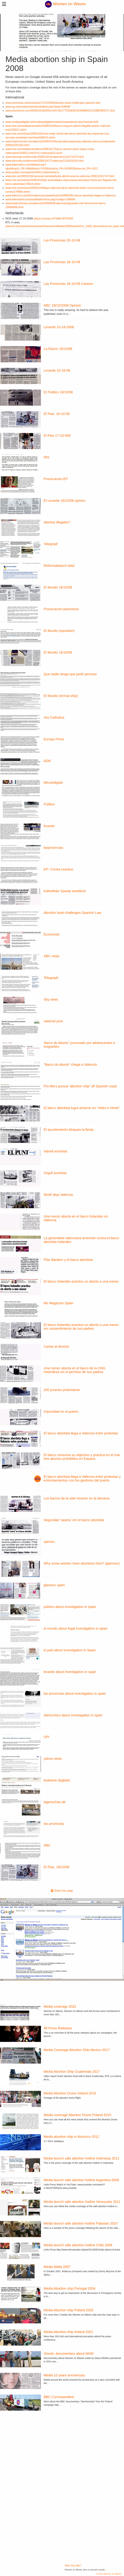 This screenshot has height=2576, width=124. Describe the element at coordinates (51, 934) in the screenshot. I see `Economist` at that location.